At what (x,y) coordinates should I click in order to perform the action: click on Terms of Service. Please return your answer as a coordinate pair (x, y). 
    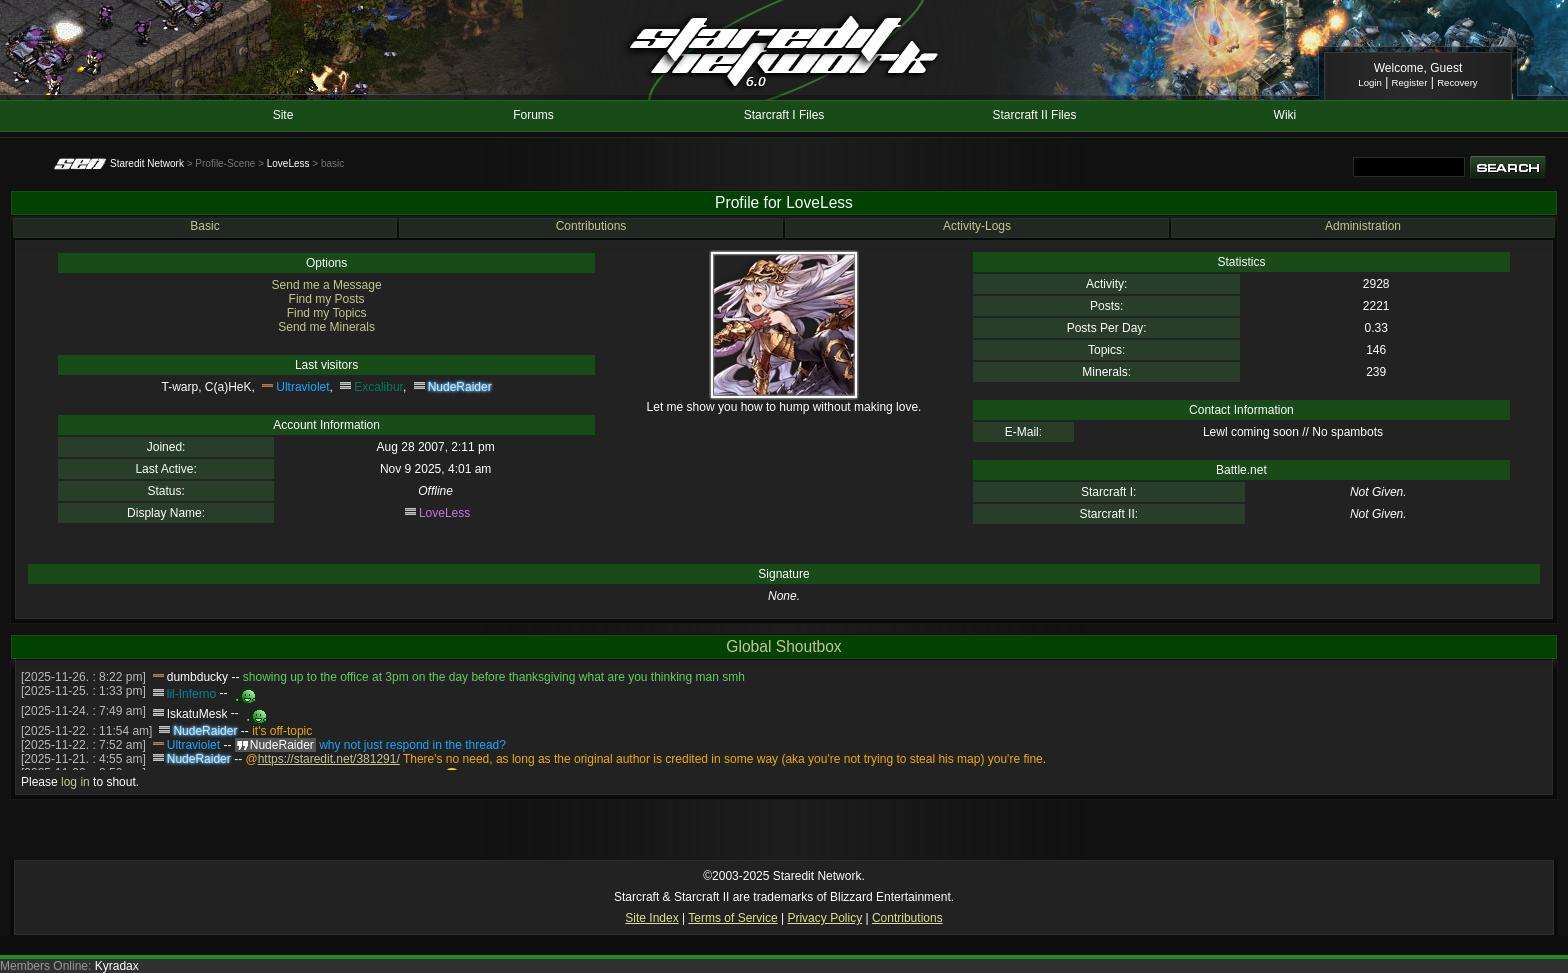
    Looking at the image, I should click on (732, 918).